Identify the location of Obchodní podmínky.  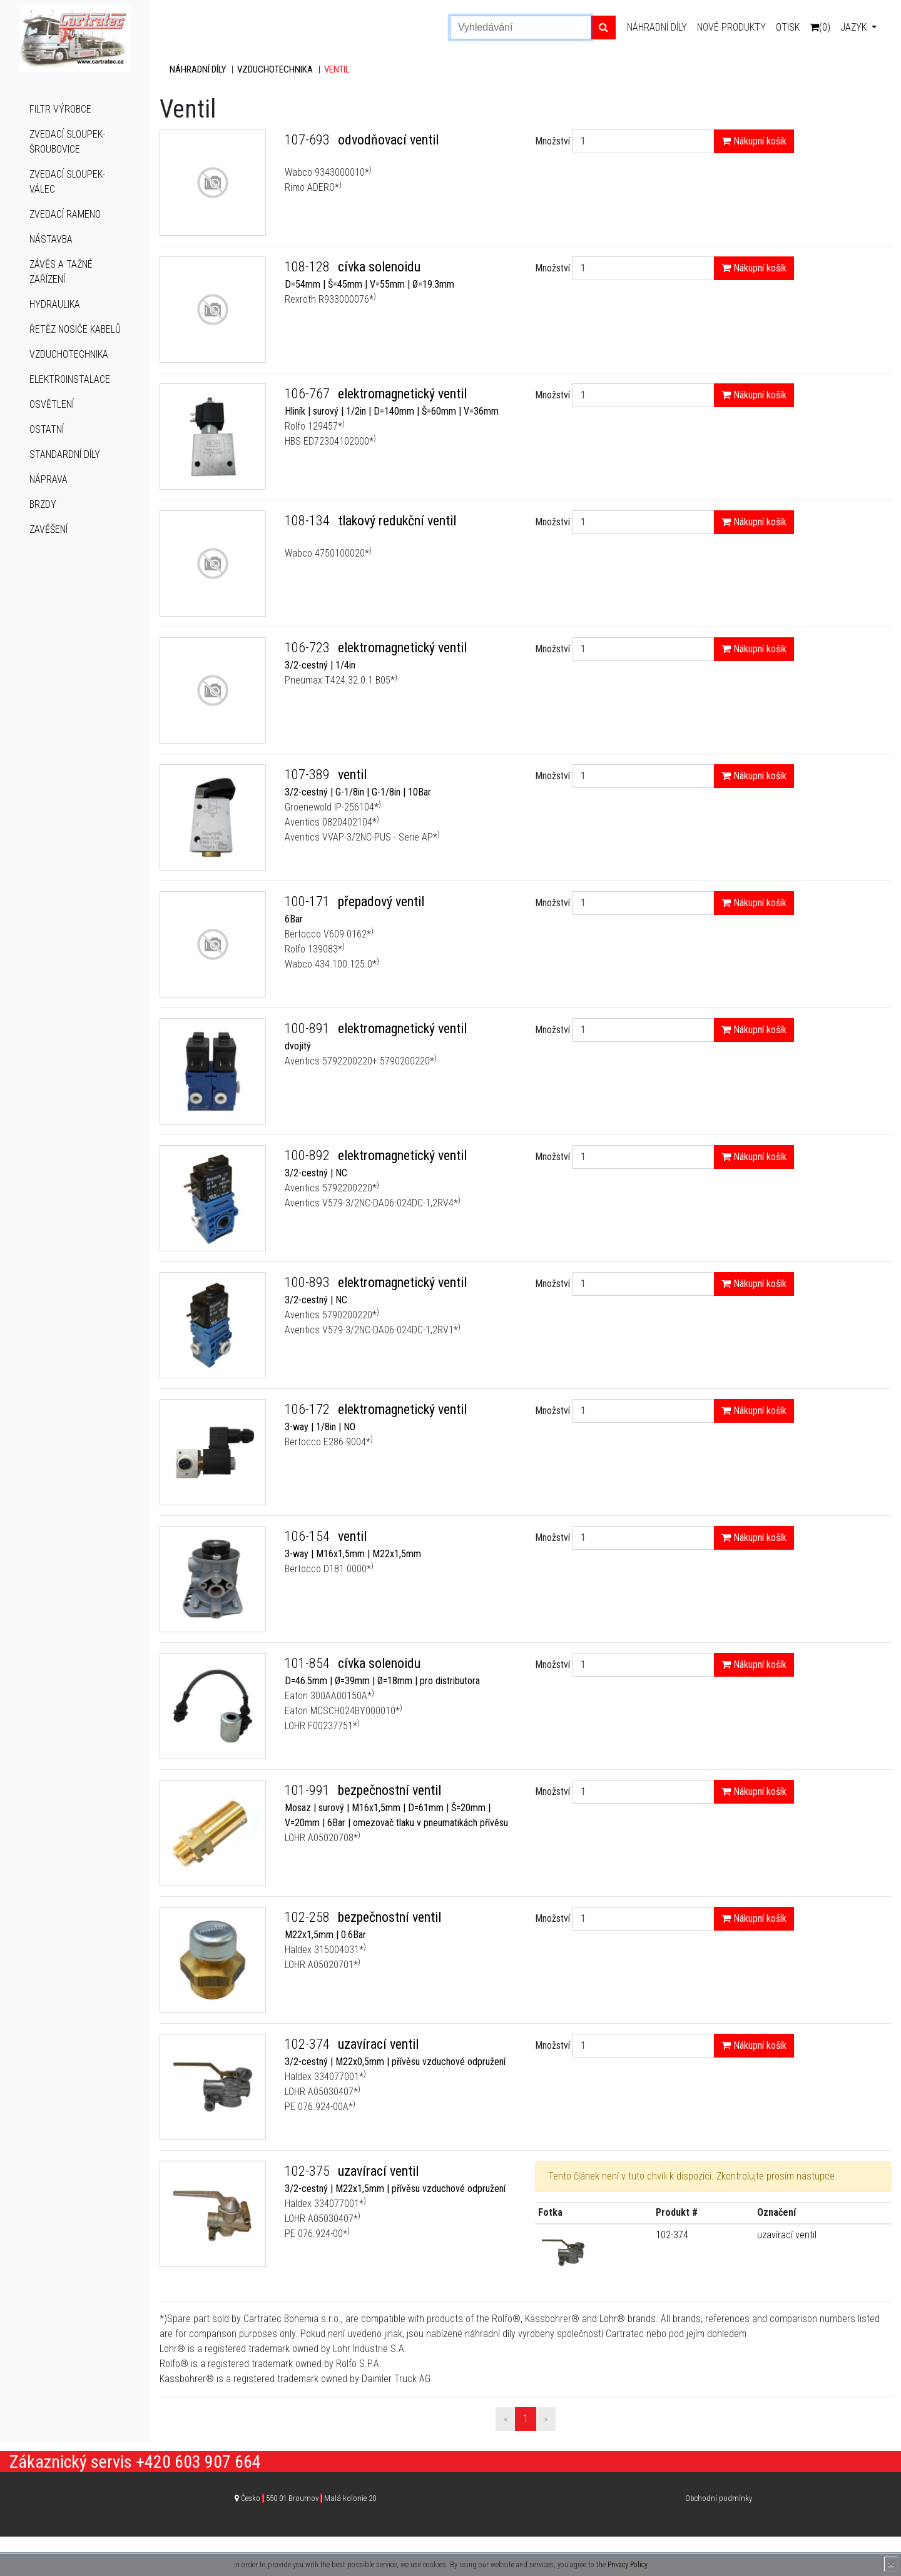
(718, 2498).